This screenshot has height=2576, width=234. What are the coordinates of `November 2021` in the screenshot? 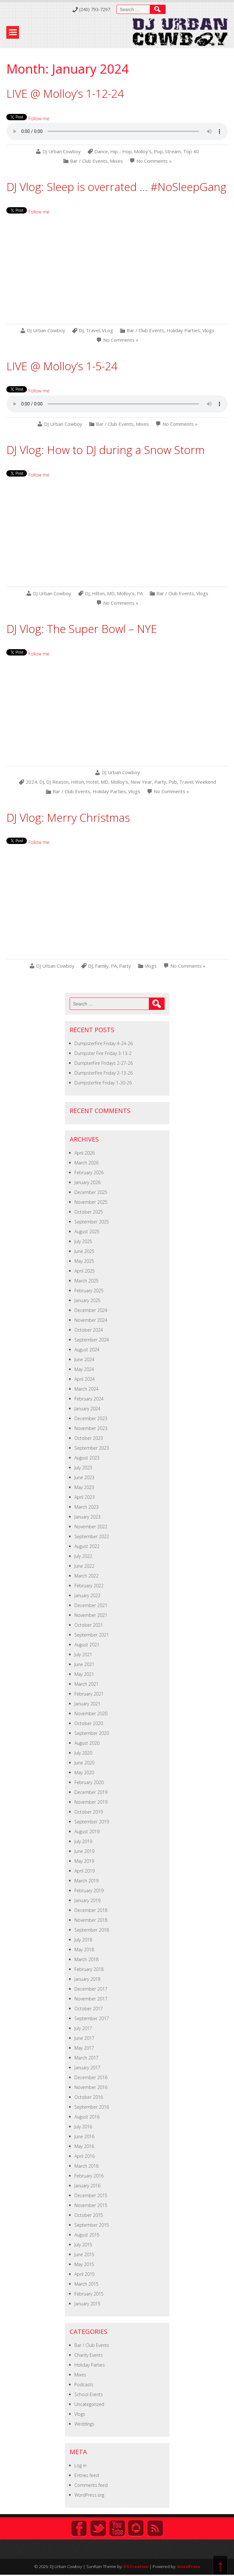 It's located at (90, 1615).